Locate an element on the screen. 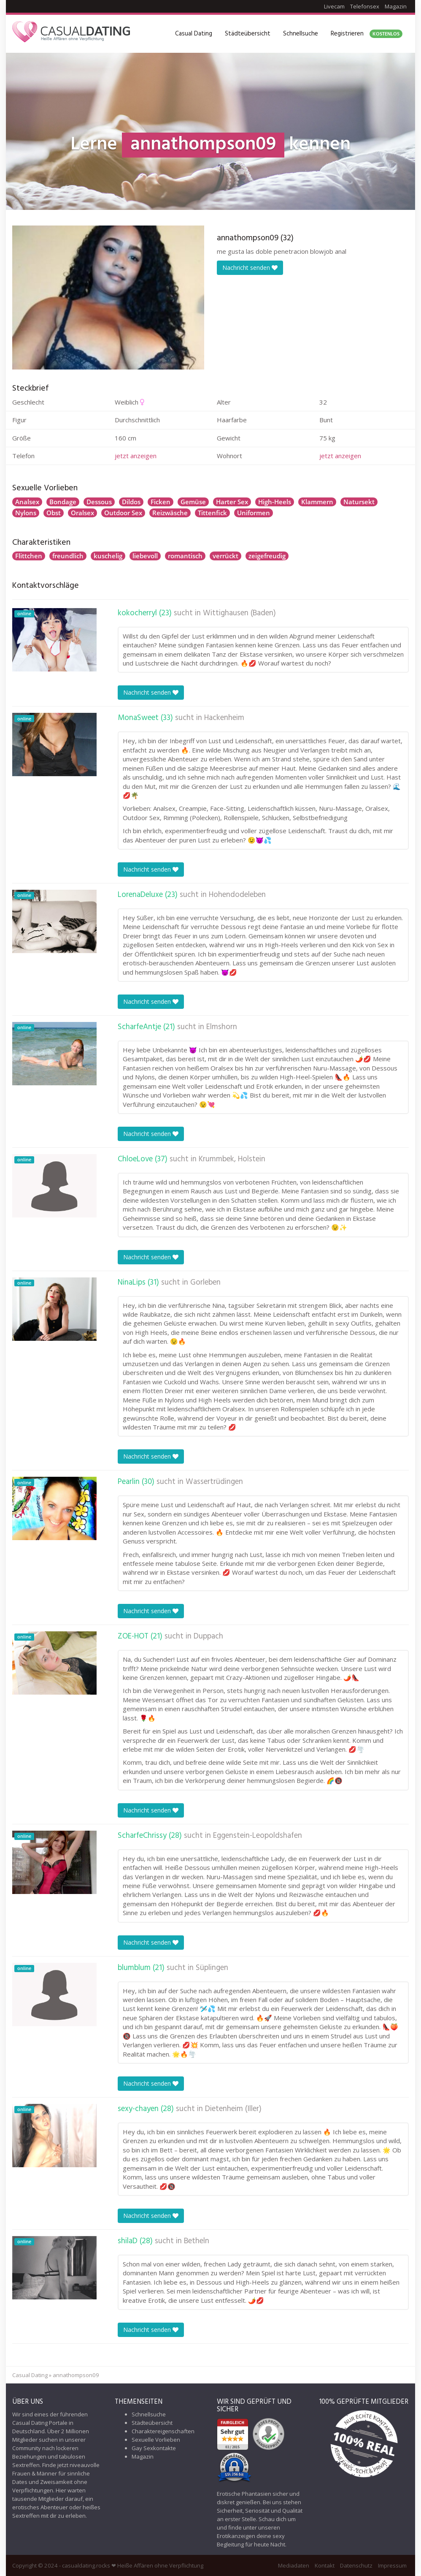 This screenshot has height=2576, width=421. Impressum is located at coordinates (392, 2565).